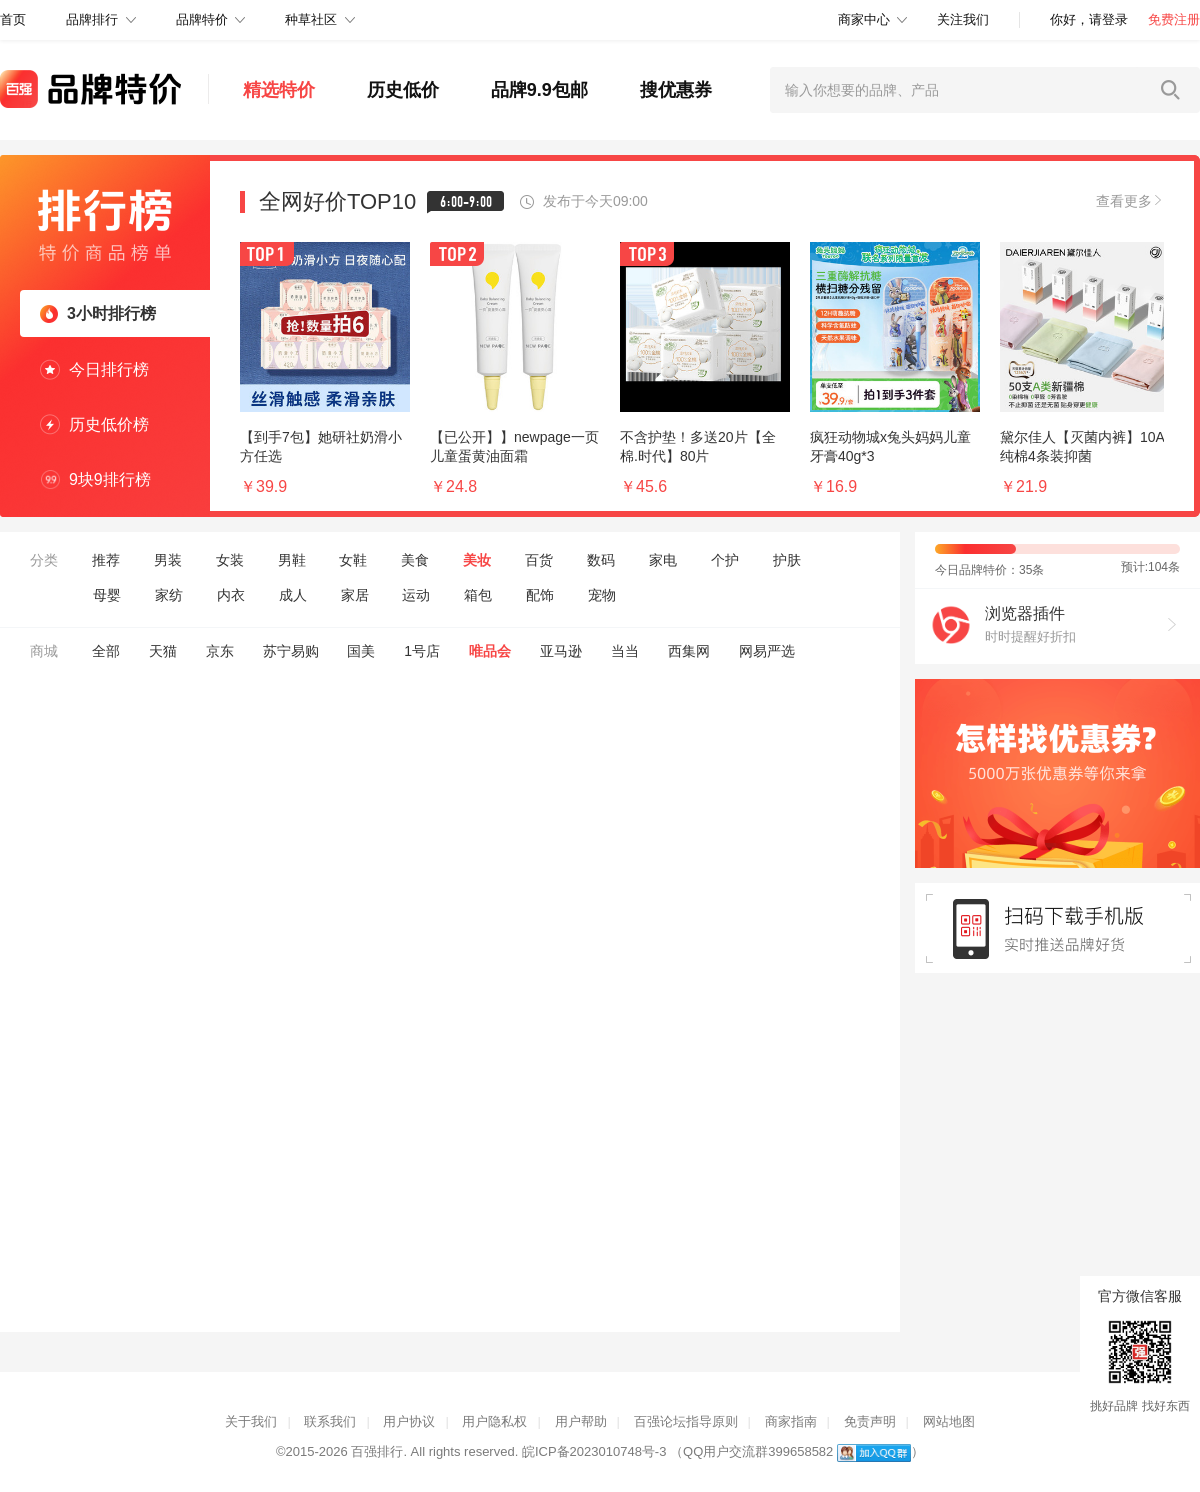  Describe the element at coordinates (686, 1421) in the screenshot. I see `百强论坛指导原则` at that location.